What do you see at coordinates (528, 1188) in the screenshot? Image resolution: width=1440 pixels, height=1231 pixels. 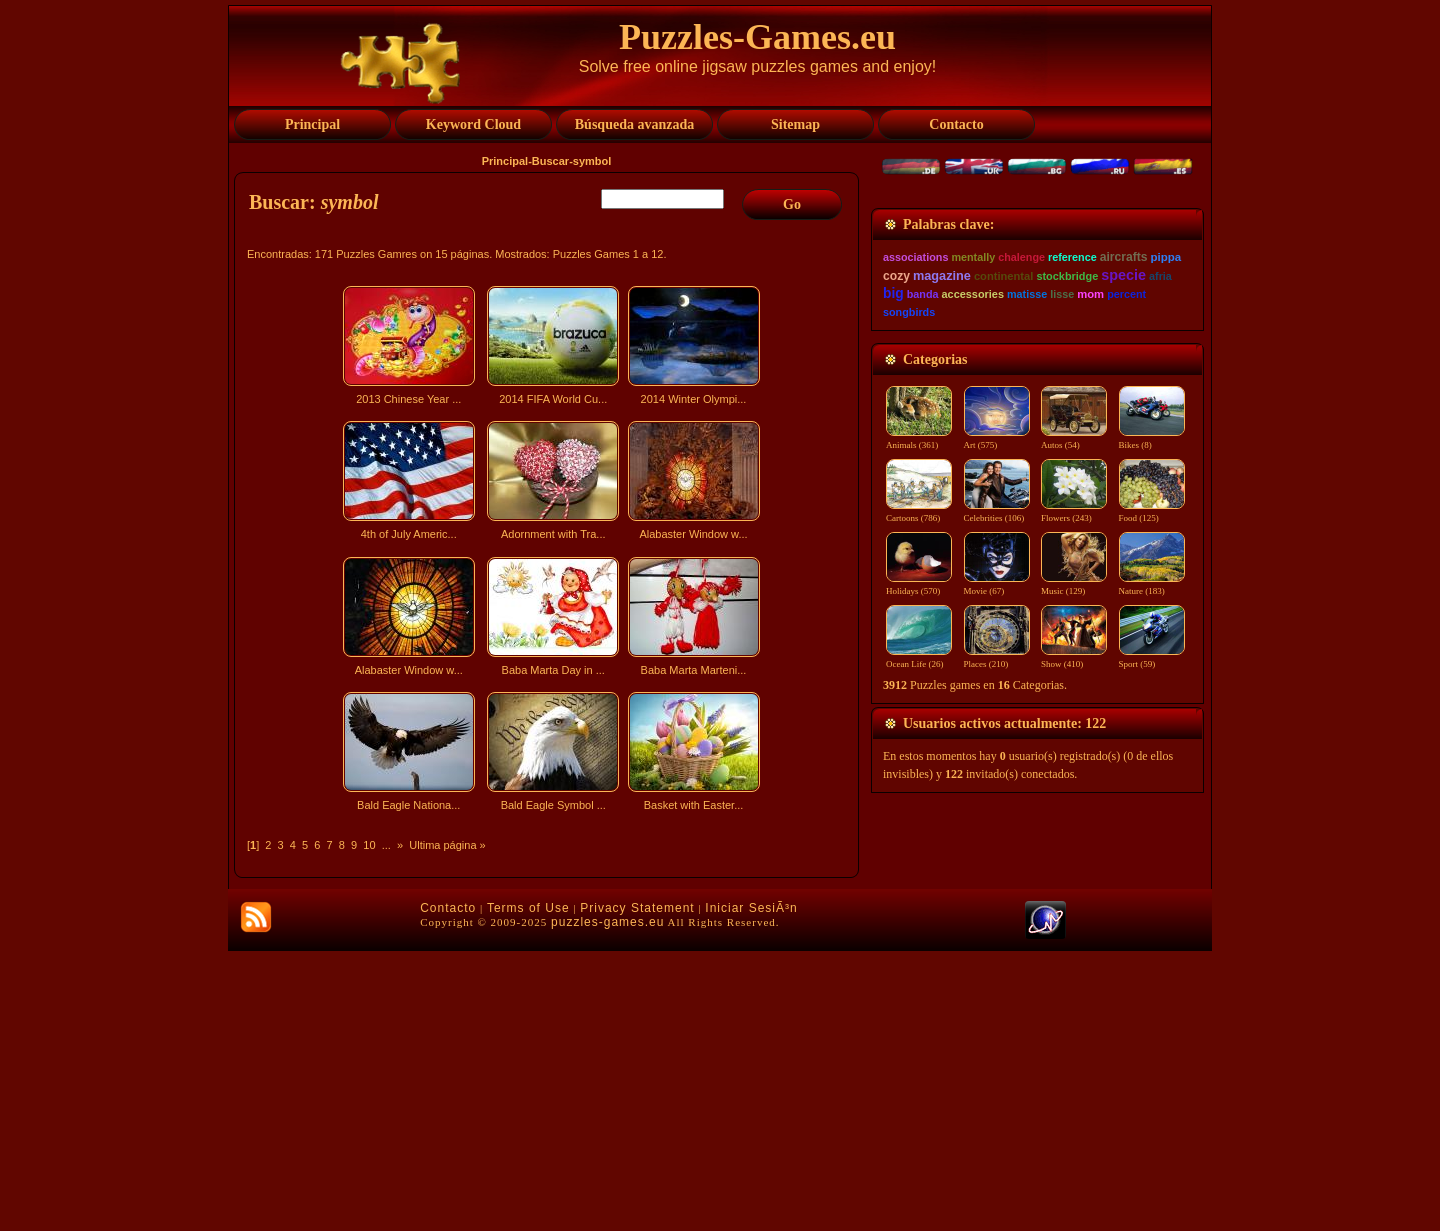 I see `Terms of Use` at bounding box center [528, 1188].